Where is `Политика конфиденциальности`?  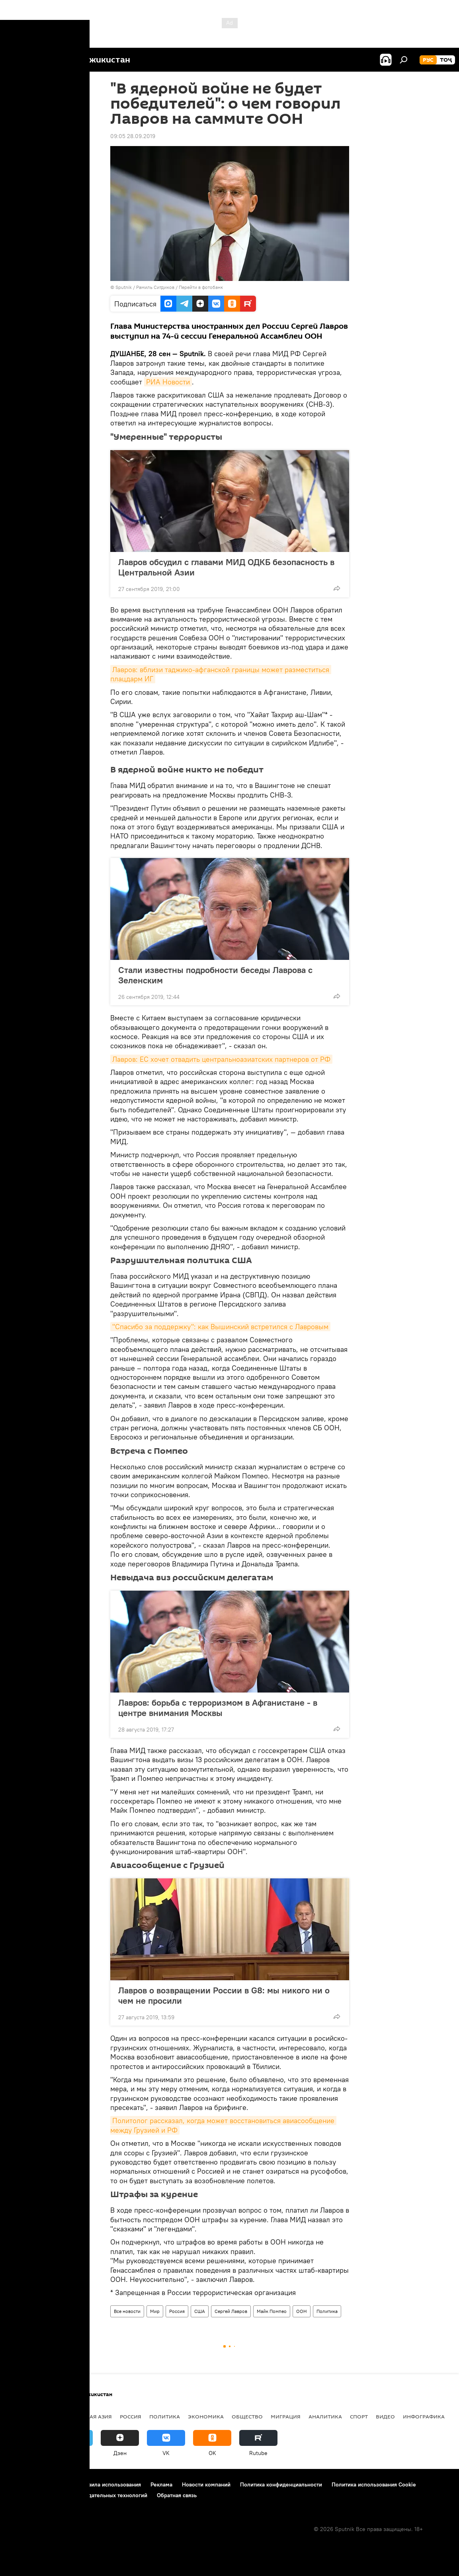
Политика конфиденциальности is located at coordinates (281, 2484).